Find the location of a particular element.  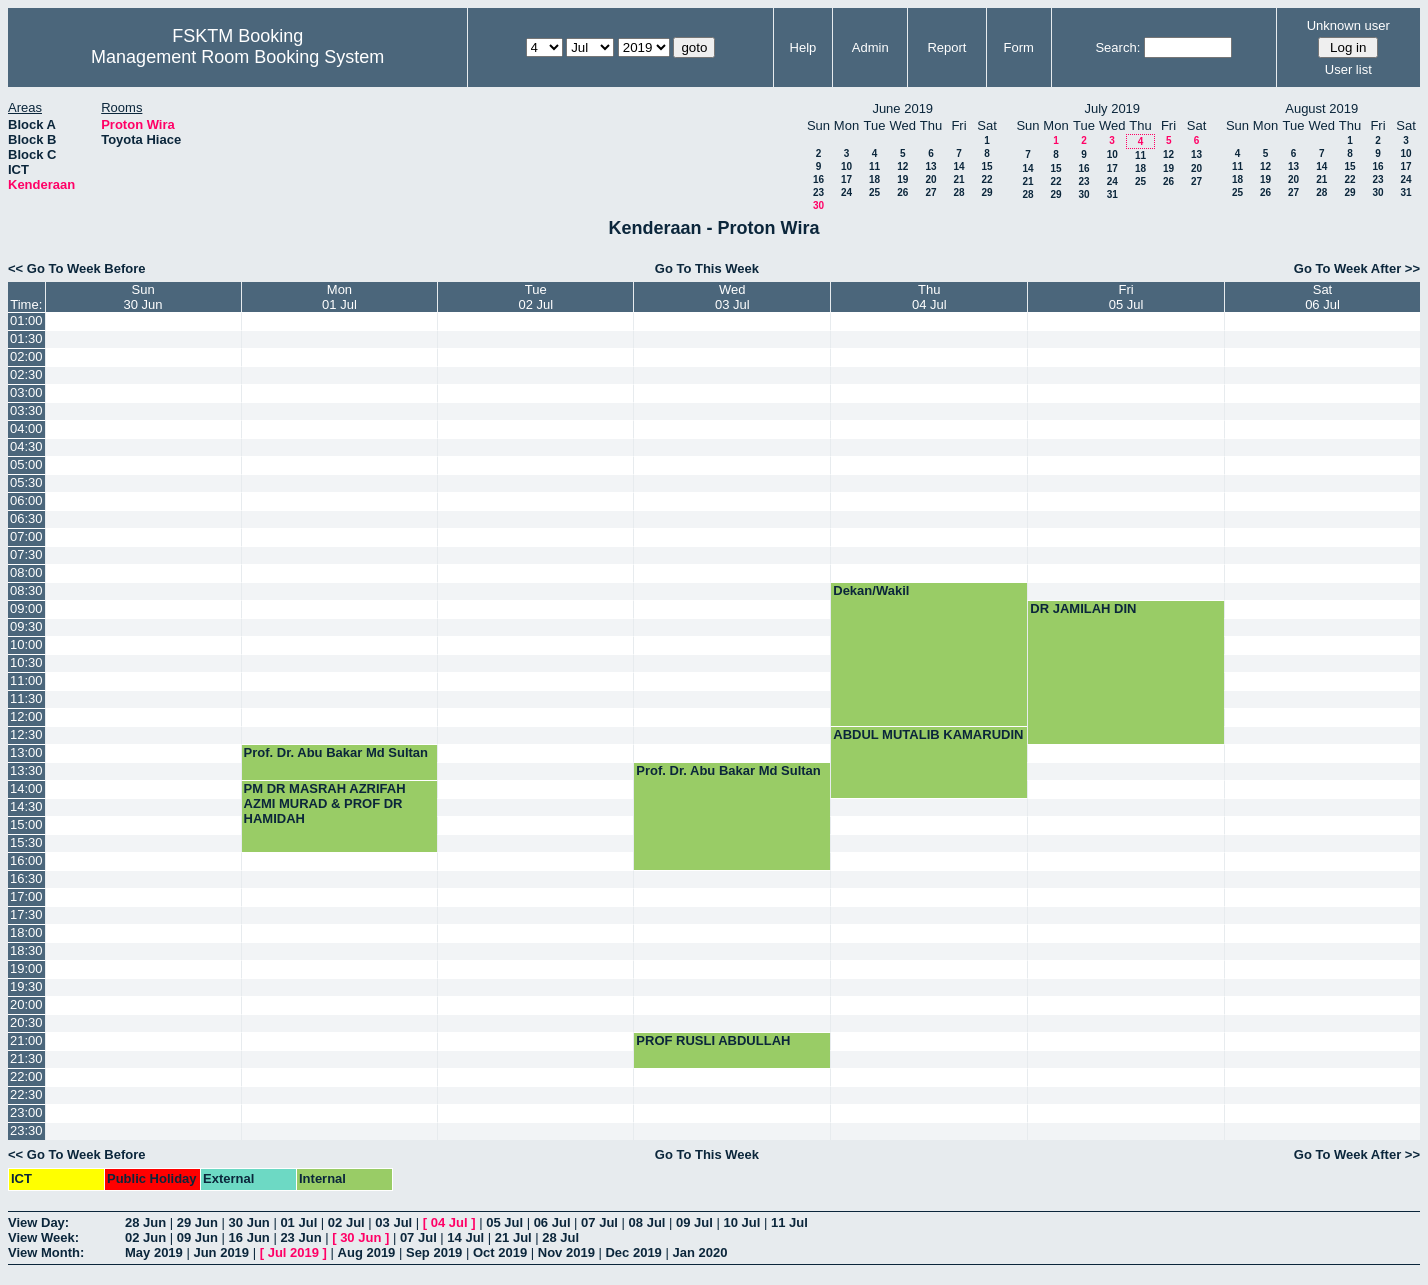

22:00 is located at coordinates (26, 1076).